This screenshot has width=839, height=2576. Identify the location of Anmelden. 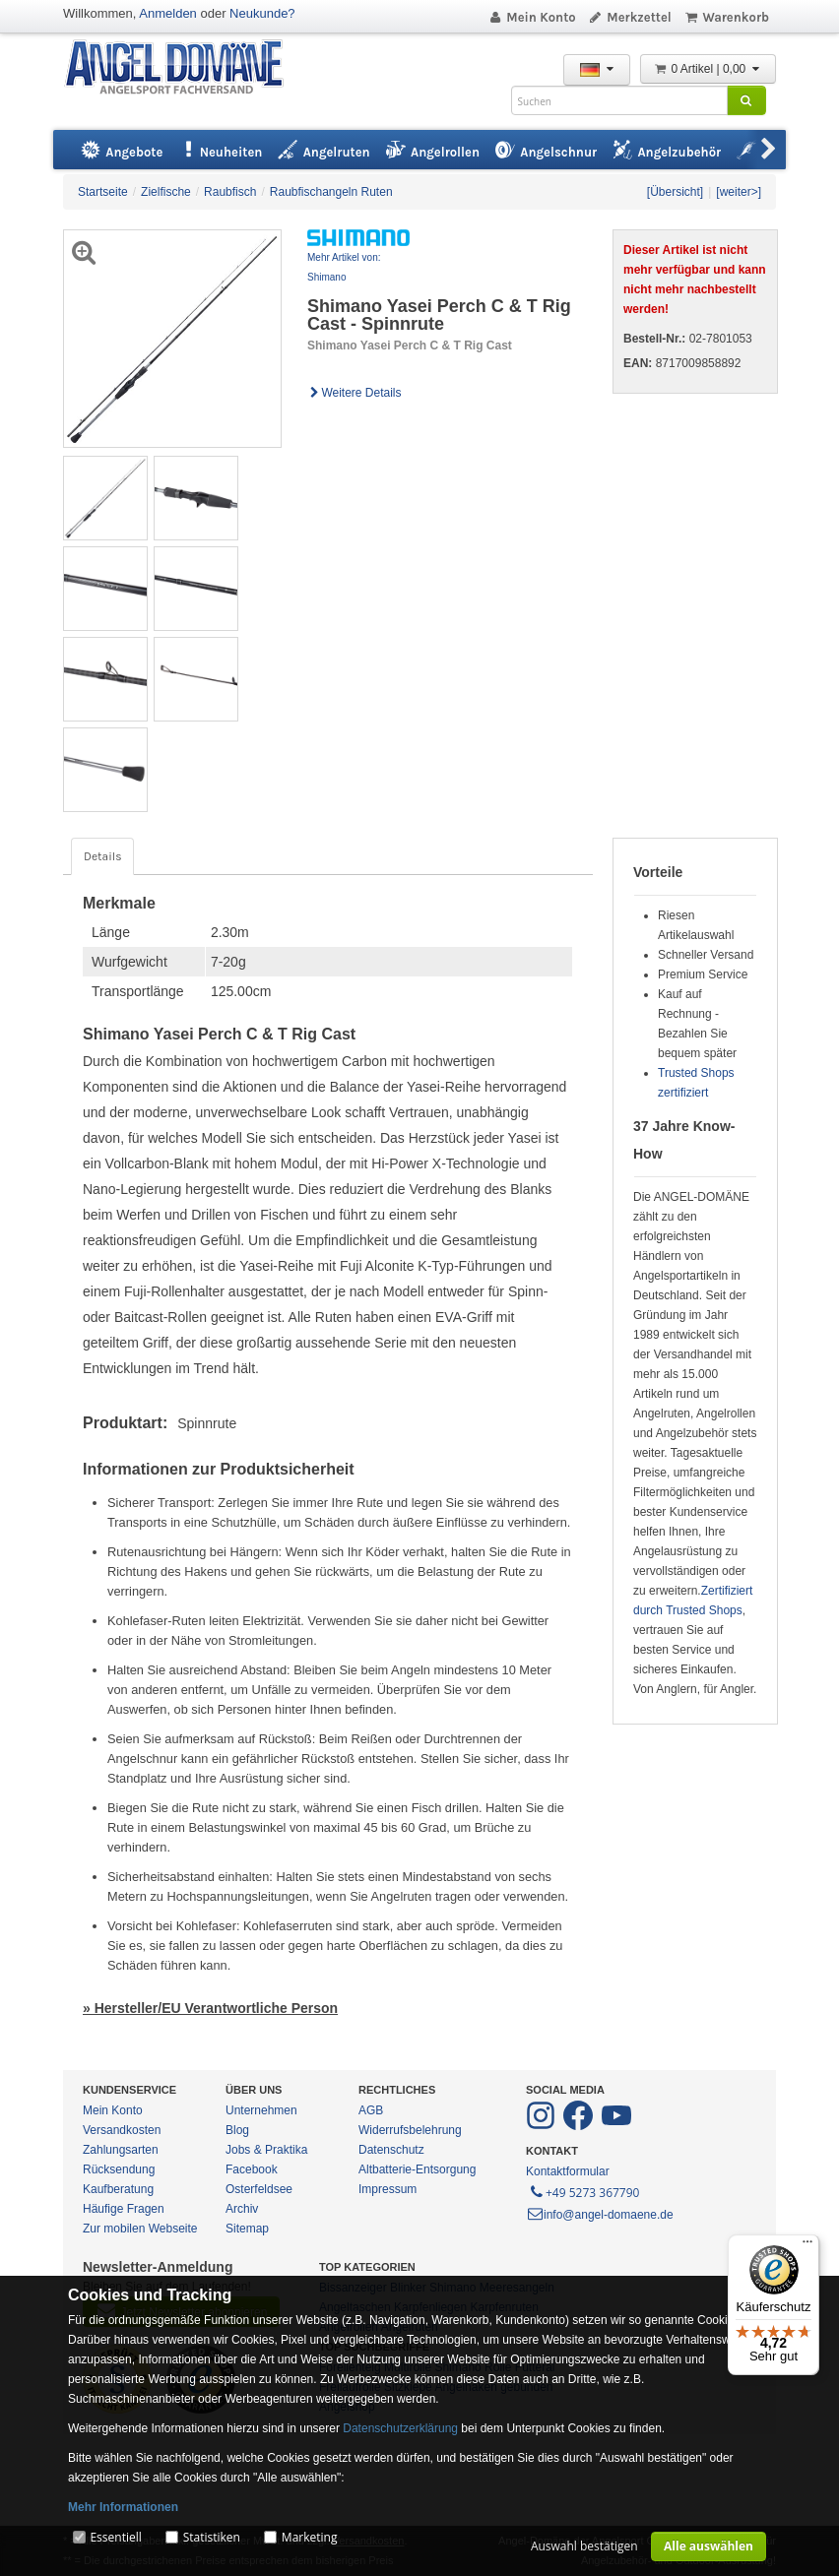
(168, 13).